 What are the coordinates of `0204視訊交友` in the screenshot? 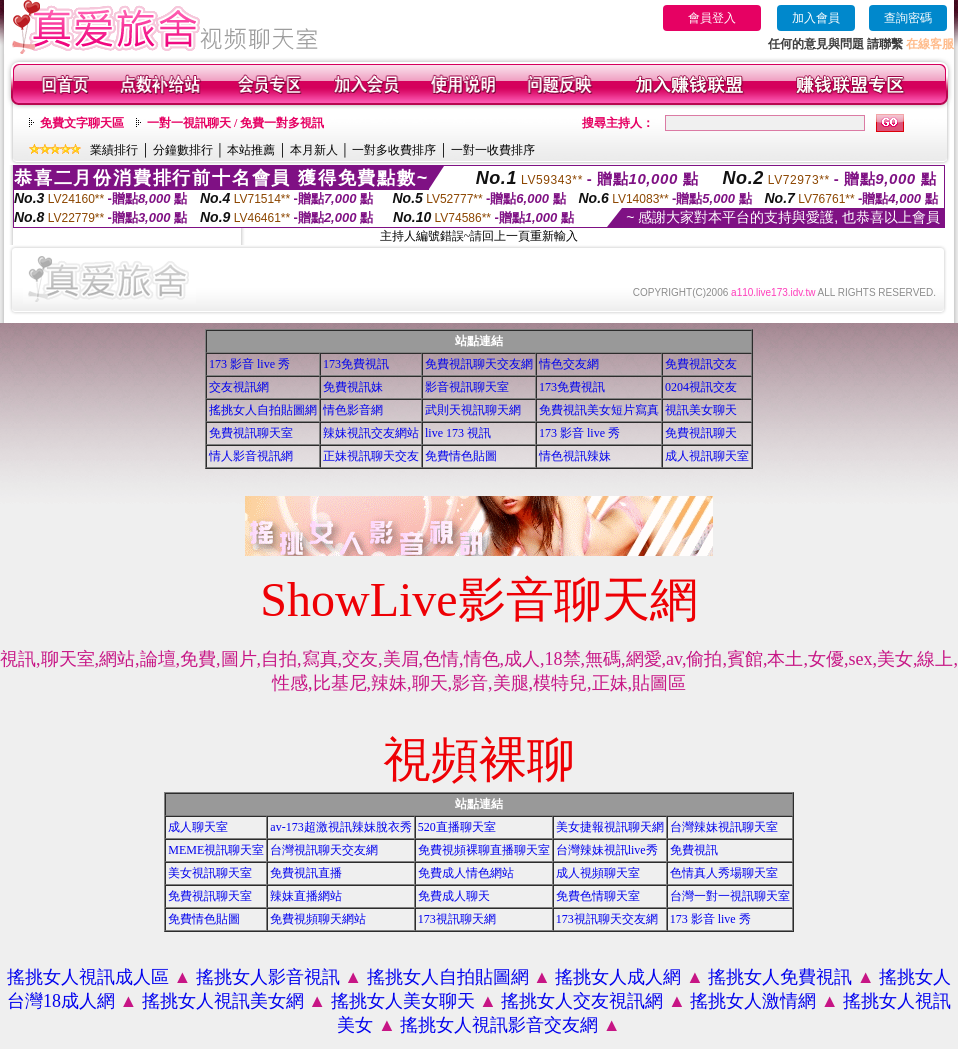 It's located at (701, 387).